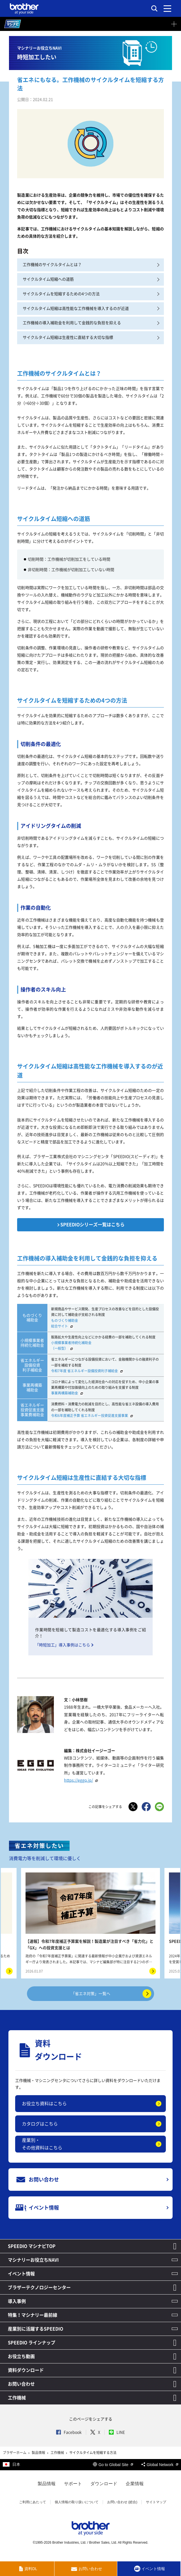 The height and width of the screenshot is (2576, 181). Describe the element at coordinates (92, 1224) in the screenshot. I see `SPEEDIOシリーズ一覧はこちら` at that location.